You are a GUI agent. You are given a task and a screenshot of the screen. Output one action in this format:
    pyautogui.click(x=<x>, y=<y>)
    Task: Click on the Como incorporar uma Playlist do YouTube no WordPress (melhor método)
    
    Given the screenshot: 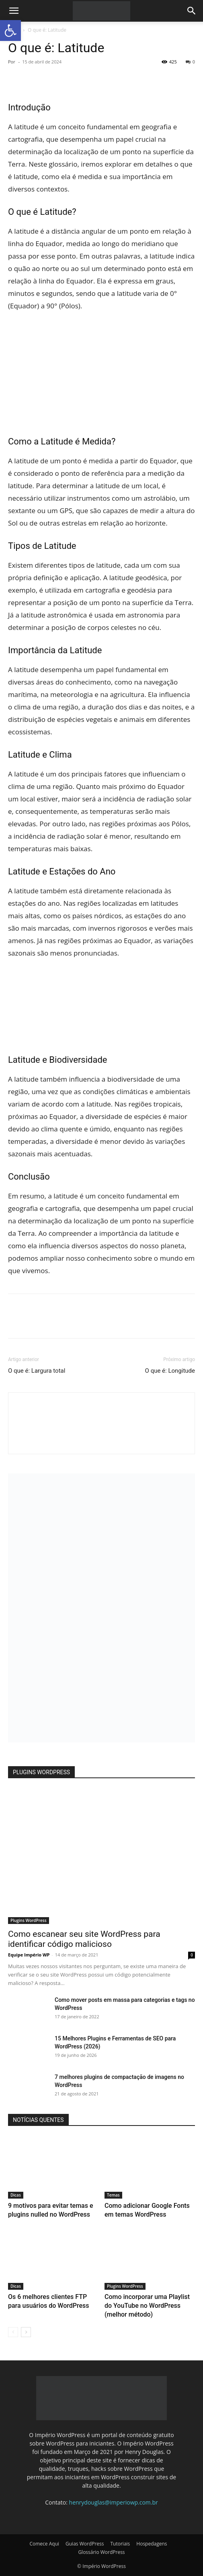 What is the action you would take?
    pyautogui.click(x=147, y=2305)
    